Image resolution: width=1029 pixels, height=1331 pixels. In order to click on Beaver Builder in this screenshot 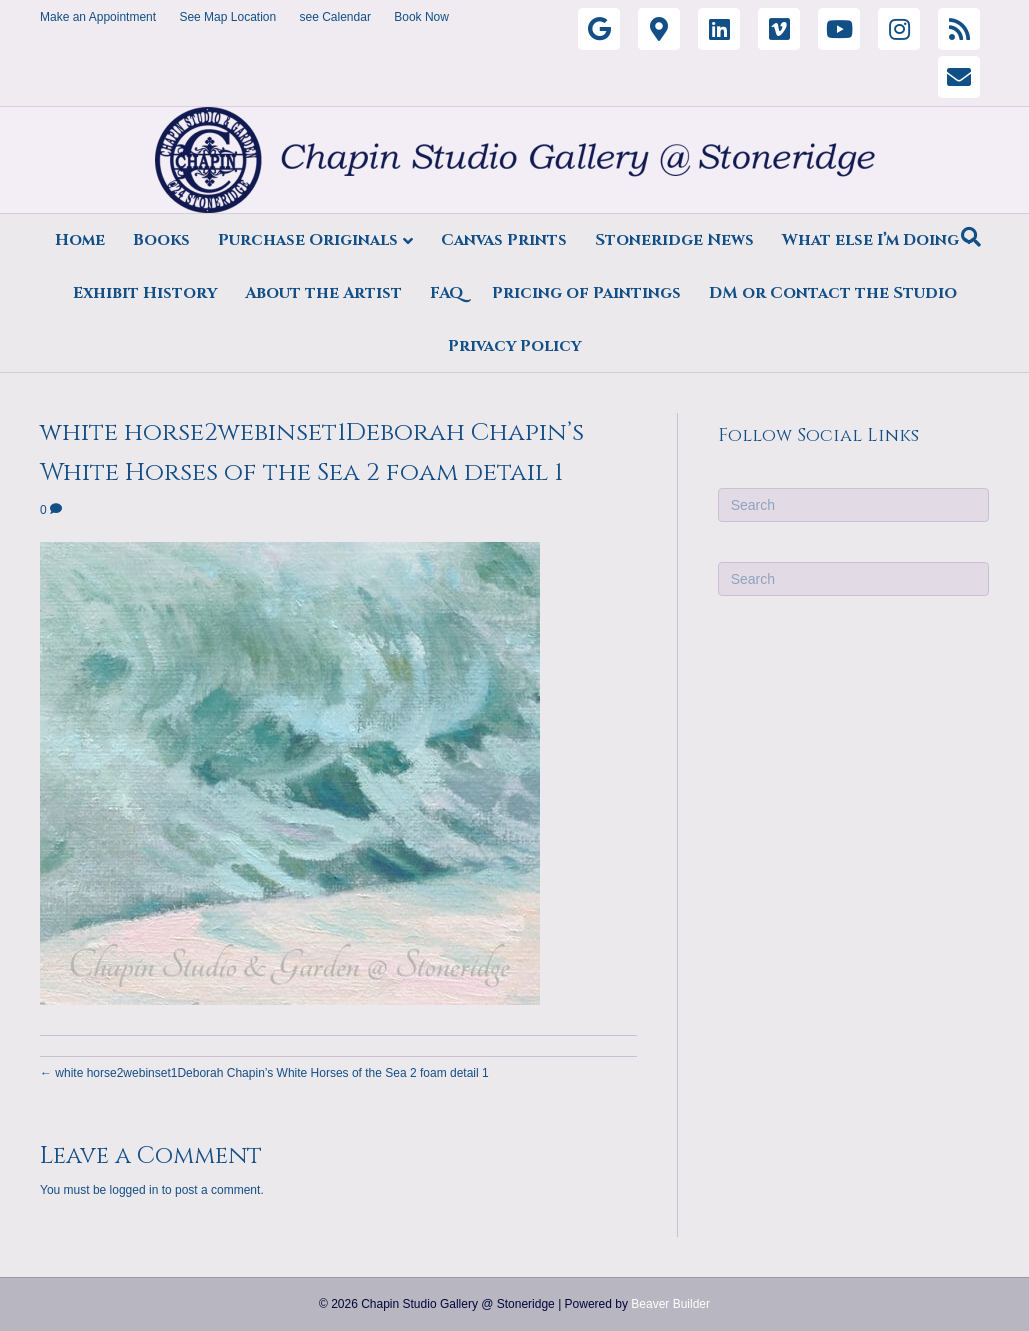, I will do `click(670, 1304)`.